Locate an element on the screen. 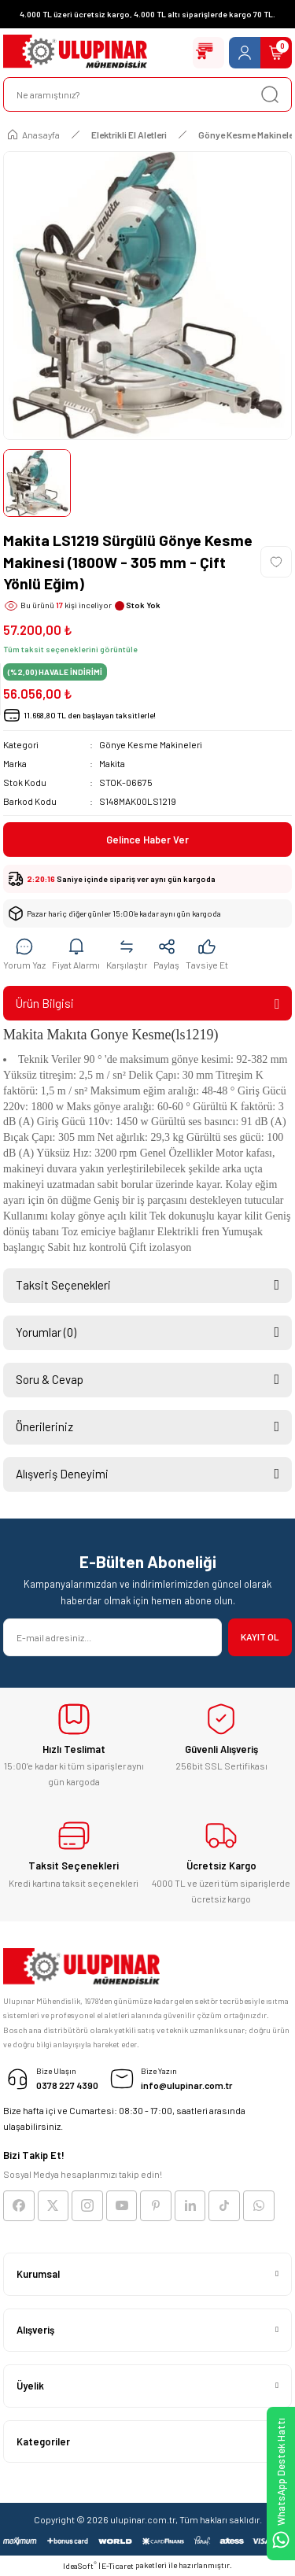  [Member Login] is located at coordinates (244, 52).